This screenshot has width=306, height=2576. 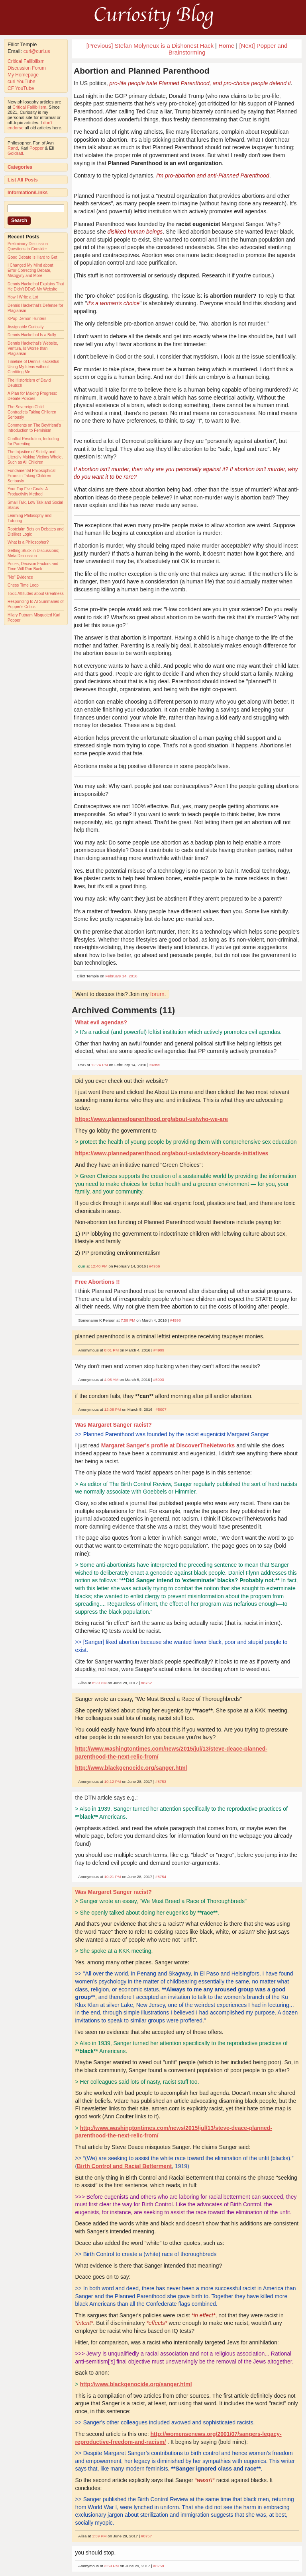 I want to click on Goldratt, so click(x=15, y=153).